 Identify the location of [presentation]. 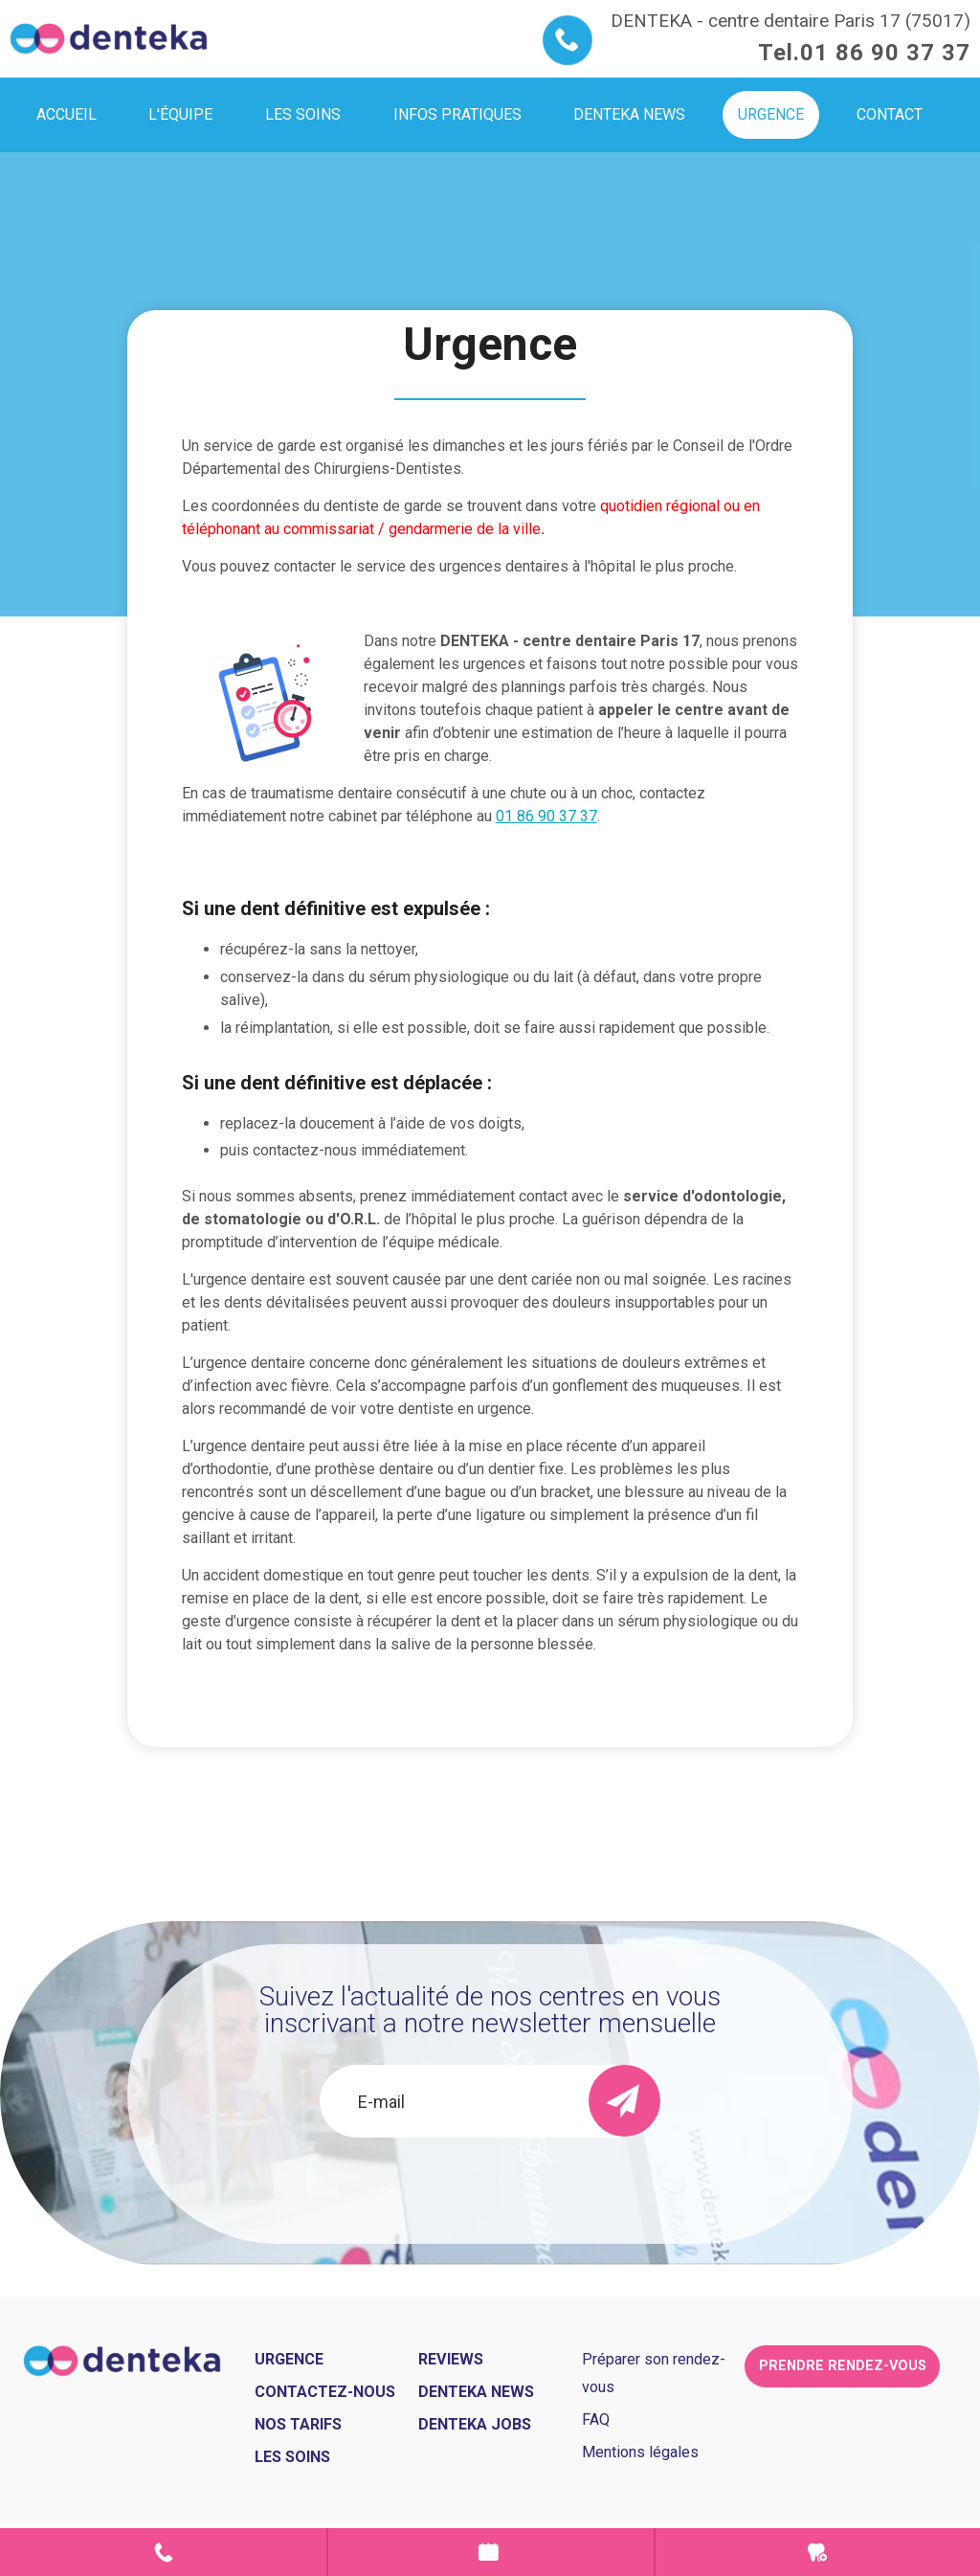
(490, 2189).